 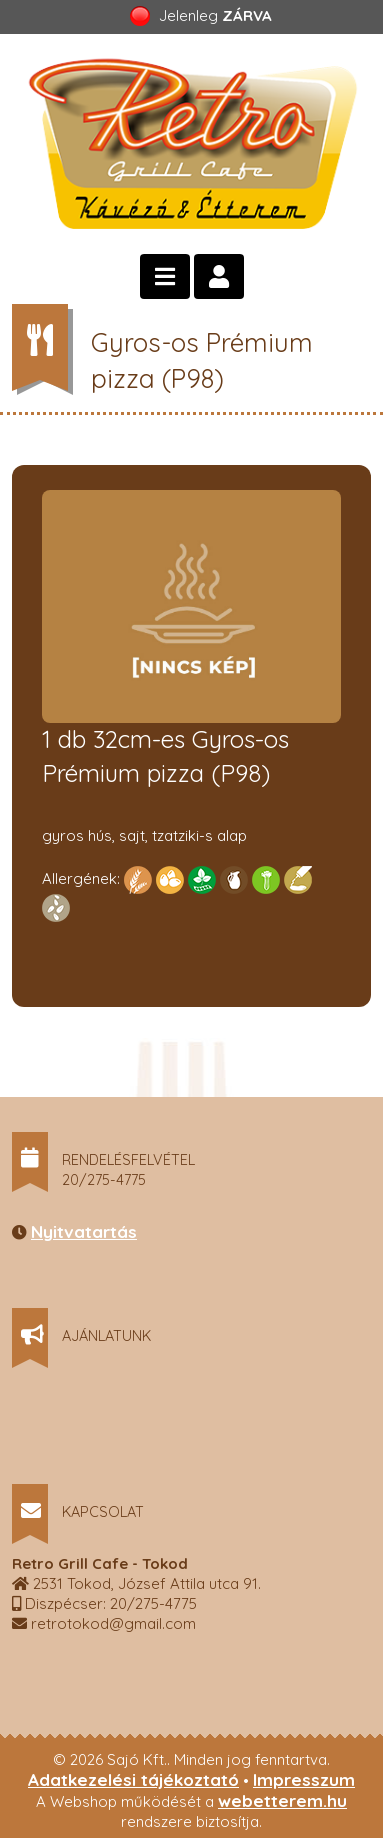 What do you see at coordinates (282, 1800) in the screenshot?
I see `webetterem.hu` at bounding box center [282, 1800].